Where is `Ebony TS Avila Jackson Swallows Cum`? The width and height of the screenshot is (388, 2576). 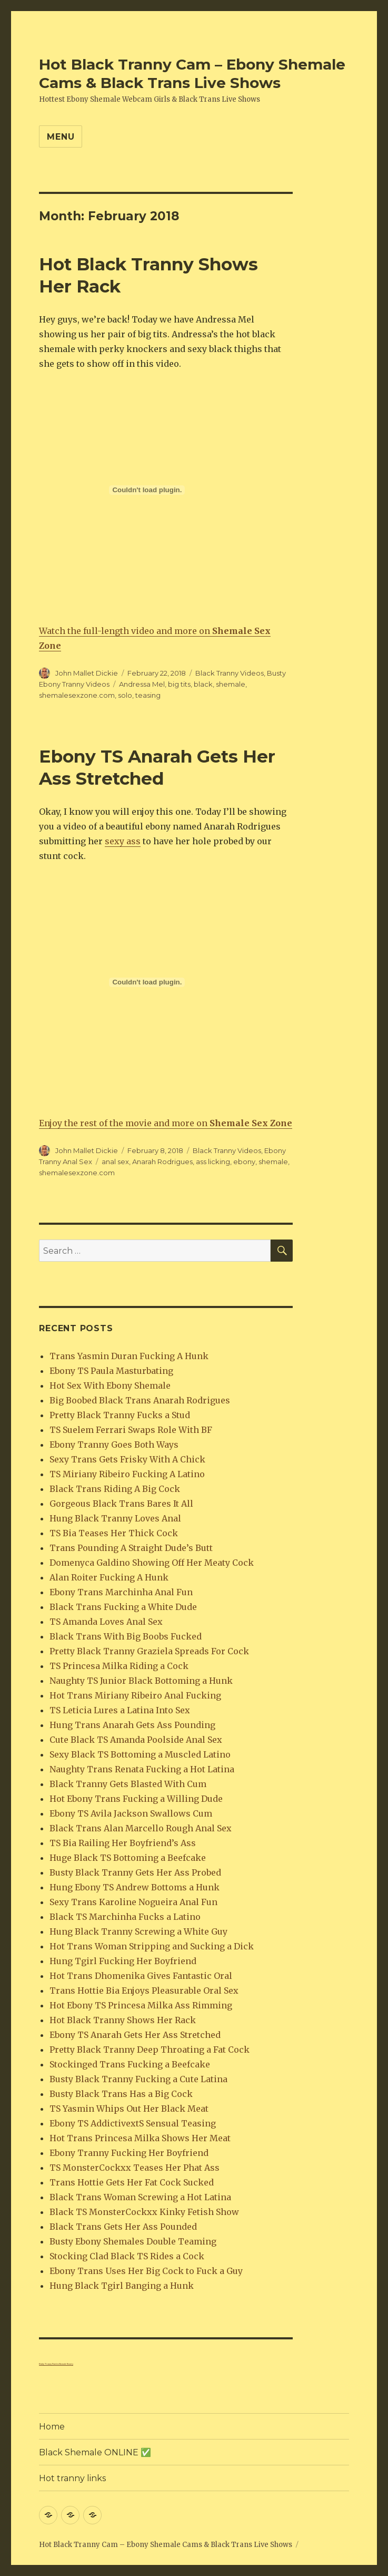 Ebony TS Avila Jackson Swallows Cum is located at coordinates (130, 1813).